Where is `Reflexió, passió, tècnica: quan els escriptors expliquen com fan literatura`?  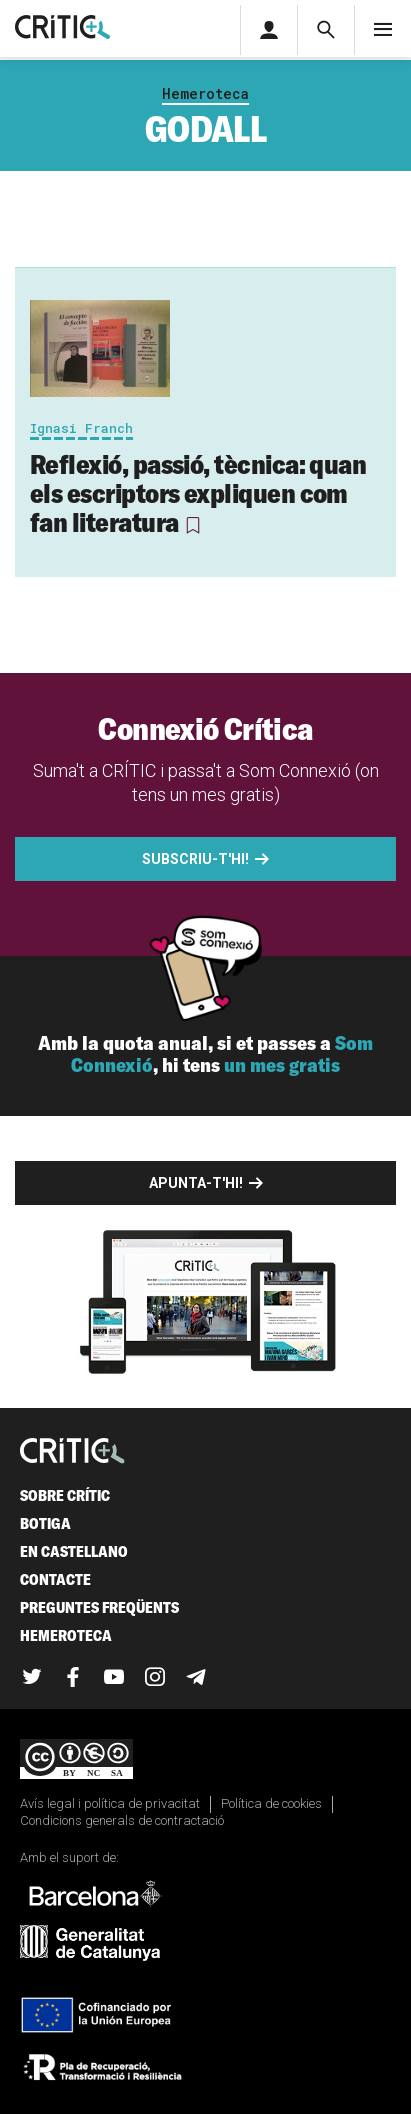
Reflexió, passió, tècnica: quan els escriptors expliquen com fan literatura is located at coordinates (198, 493).